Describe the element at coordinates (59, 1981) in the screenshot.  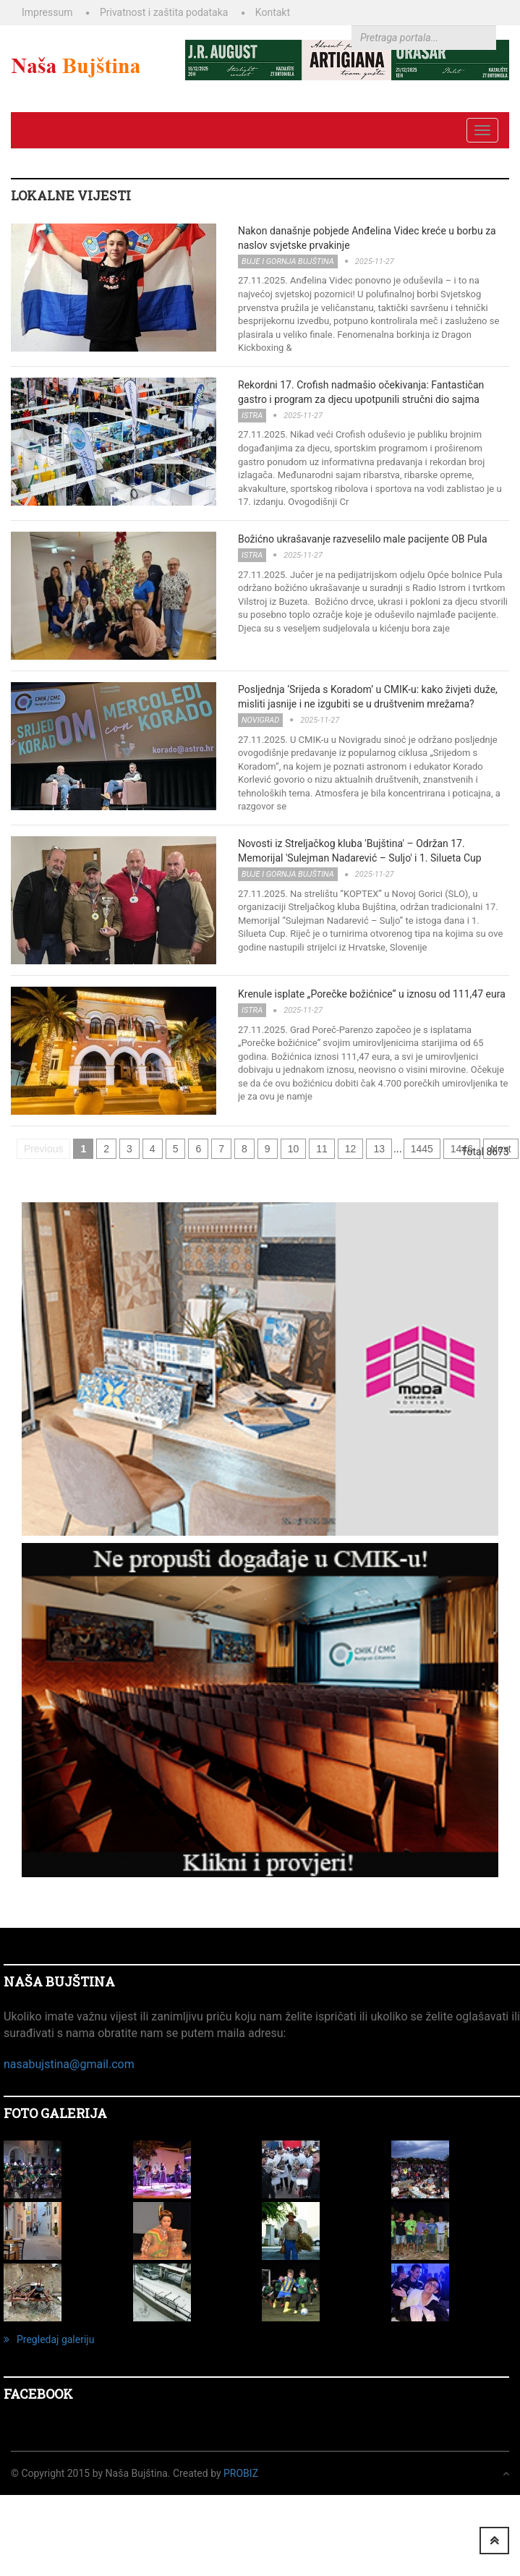
I see `NAŠA BUJŠTINA` at that location.